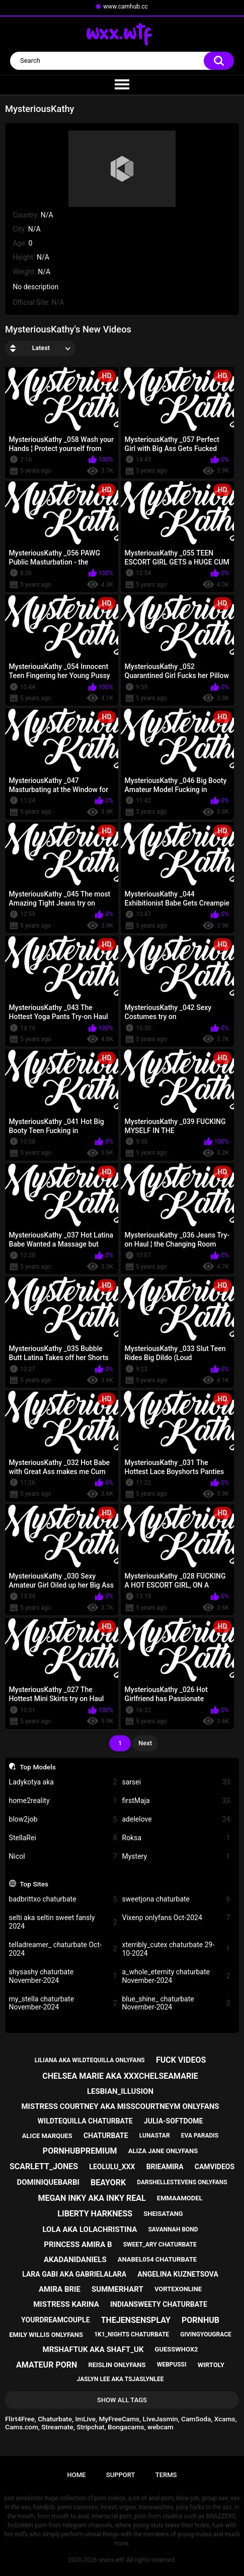  Describe the element at coordinates (89, 2229) in the screenshot. I see `lola aka lolachristina` at that location.